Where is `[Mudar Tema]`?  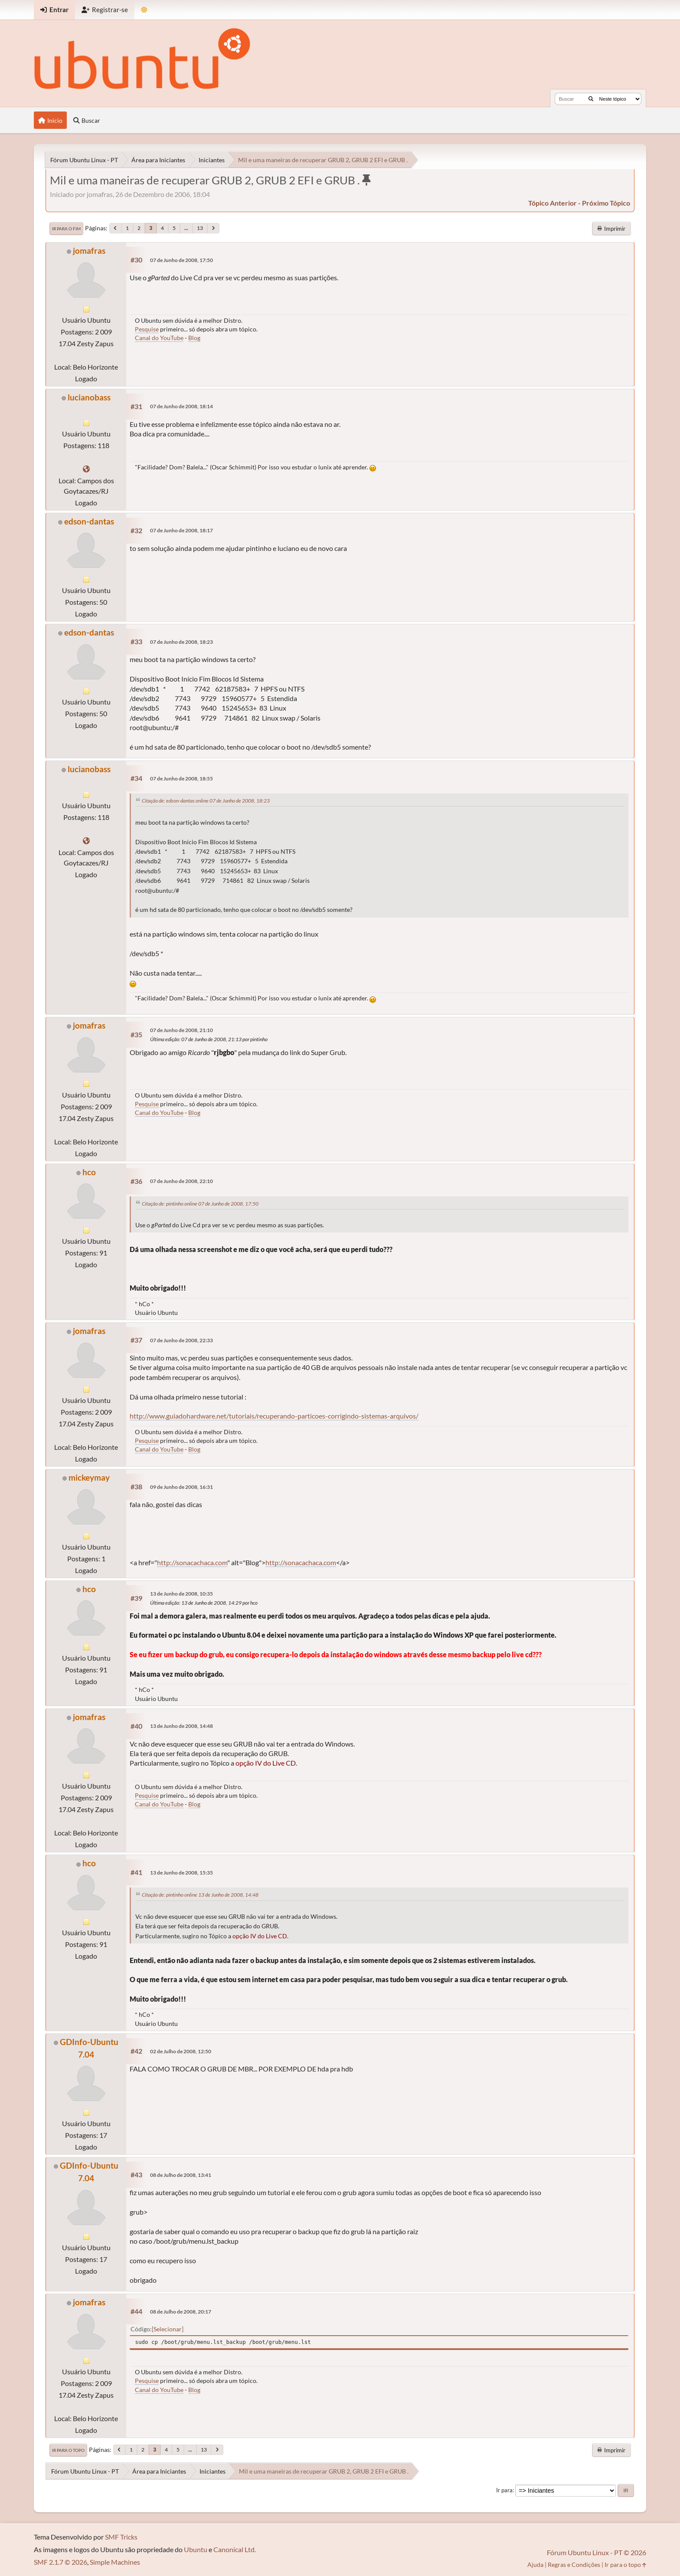 [Mudar Tema] is located at coordinates (144, 10).